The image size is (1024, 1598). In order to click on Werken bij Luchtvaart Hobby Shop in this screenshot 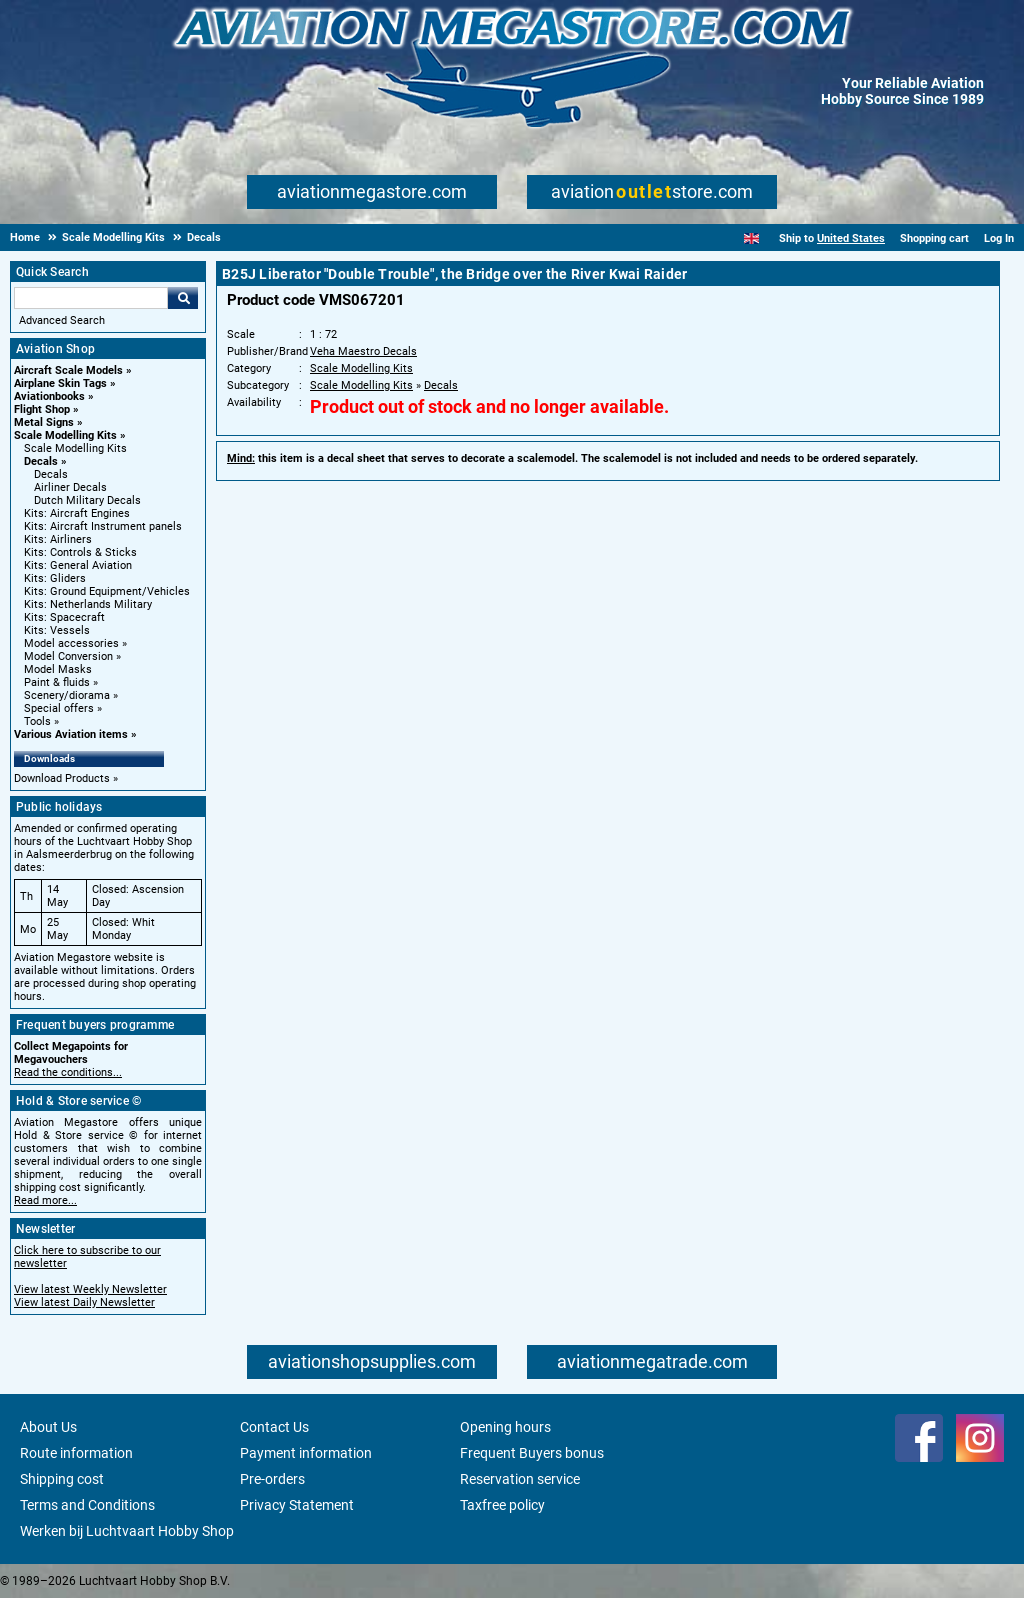, I will do `click(127, 1531)`.